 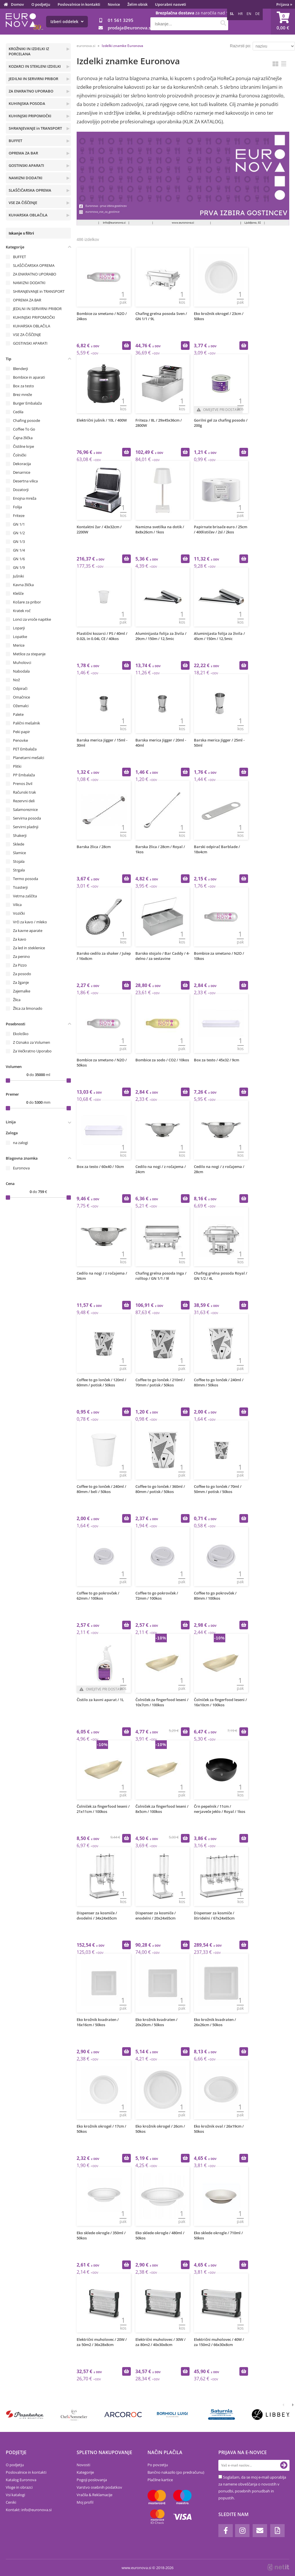 I want to click on Friteze, so click(x=18, y=515).